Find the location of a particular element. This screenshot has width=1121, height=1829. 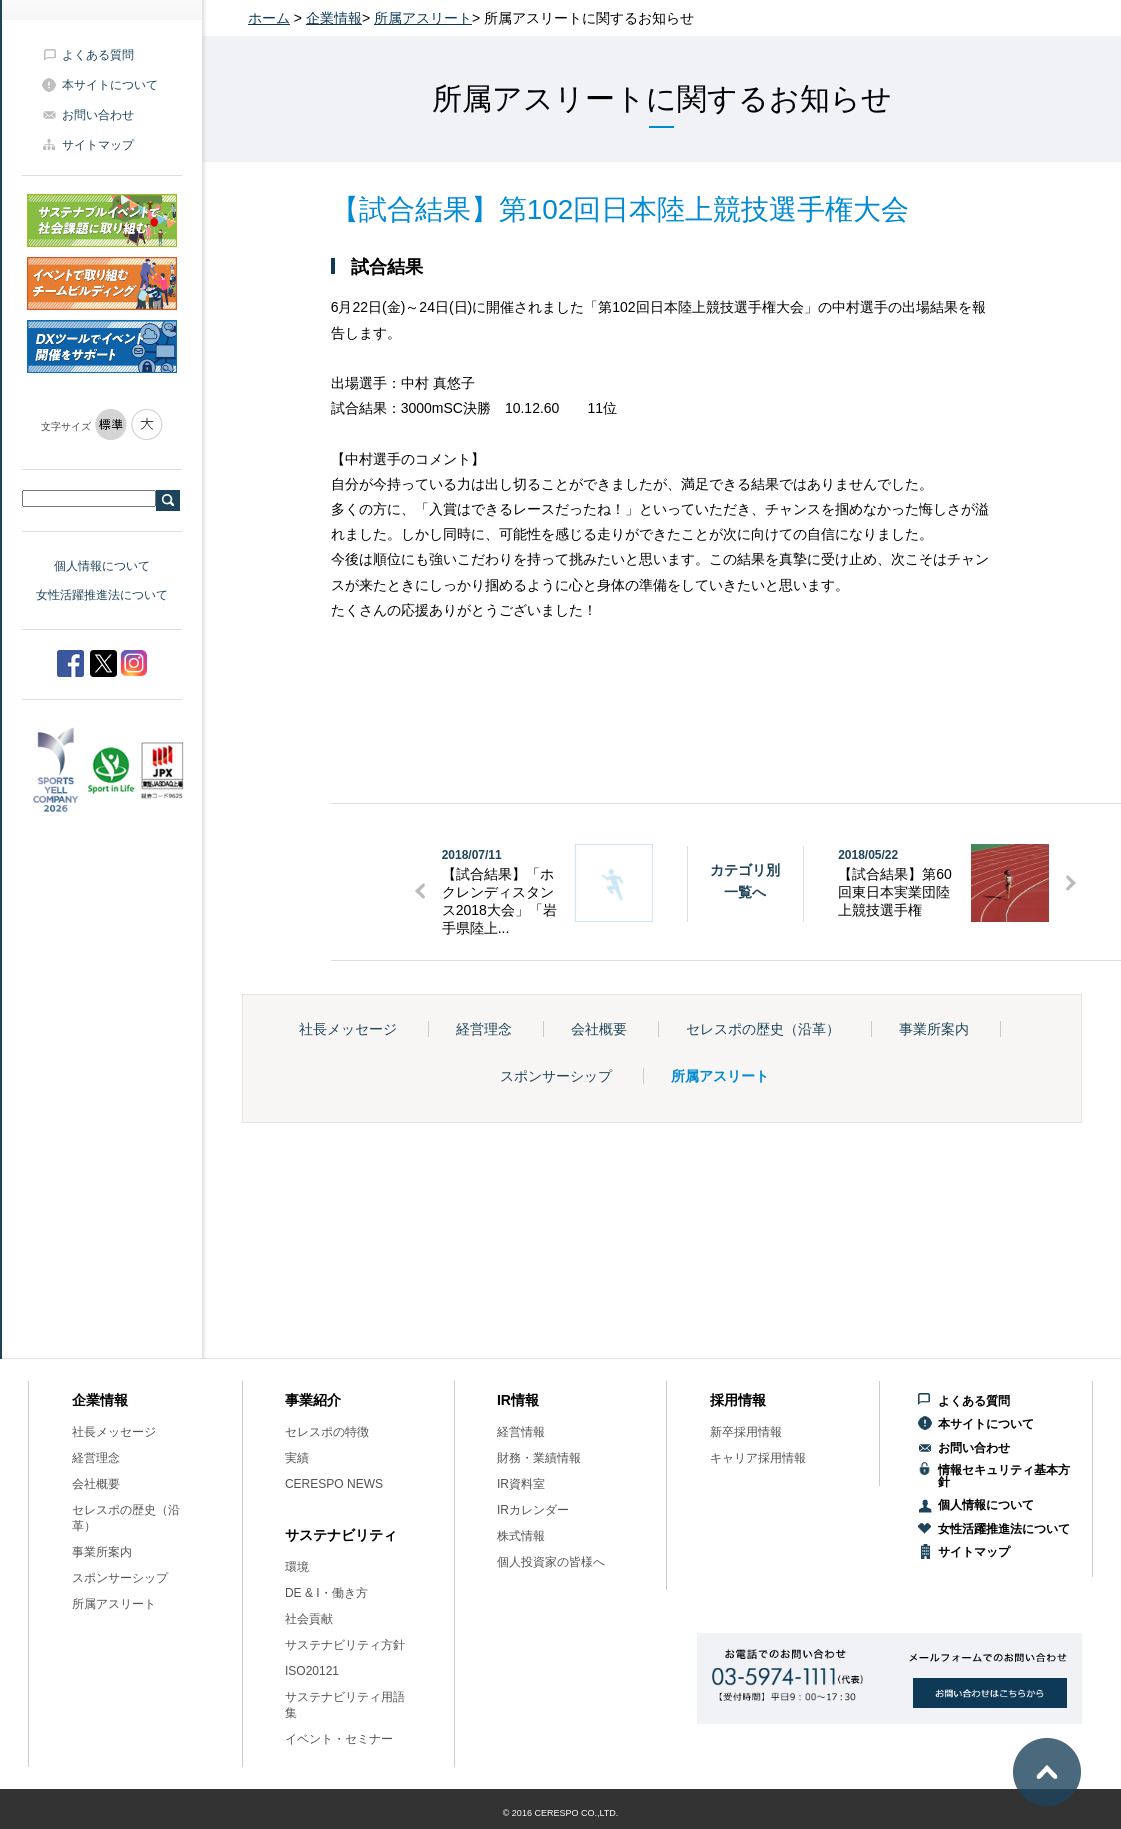

本サイトについて is located at coordinates (110, 85).